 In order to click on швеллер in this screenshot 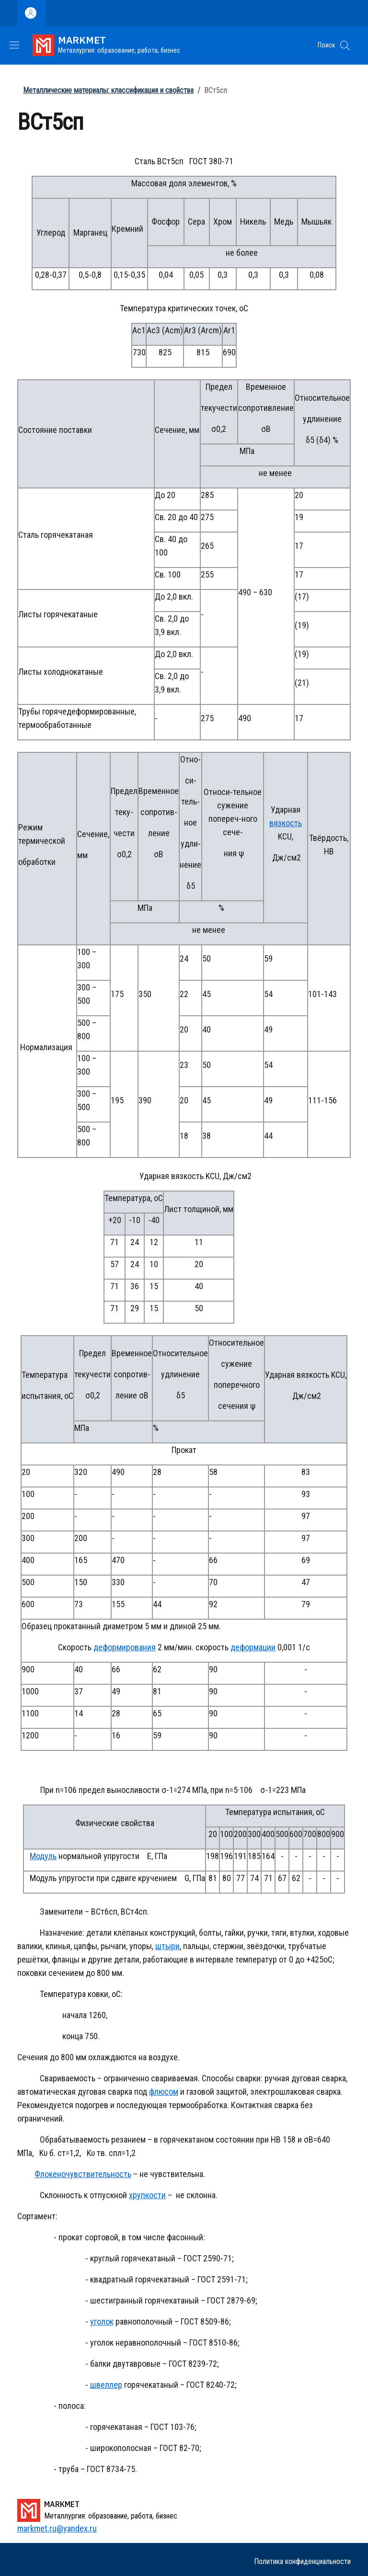, I will do `click(106, 2385)`.